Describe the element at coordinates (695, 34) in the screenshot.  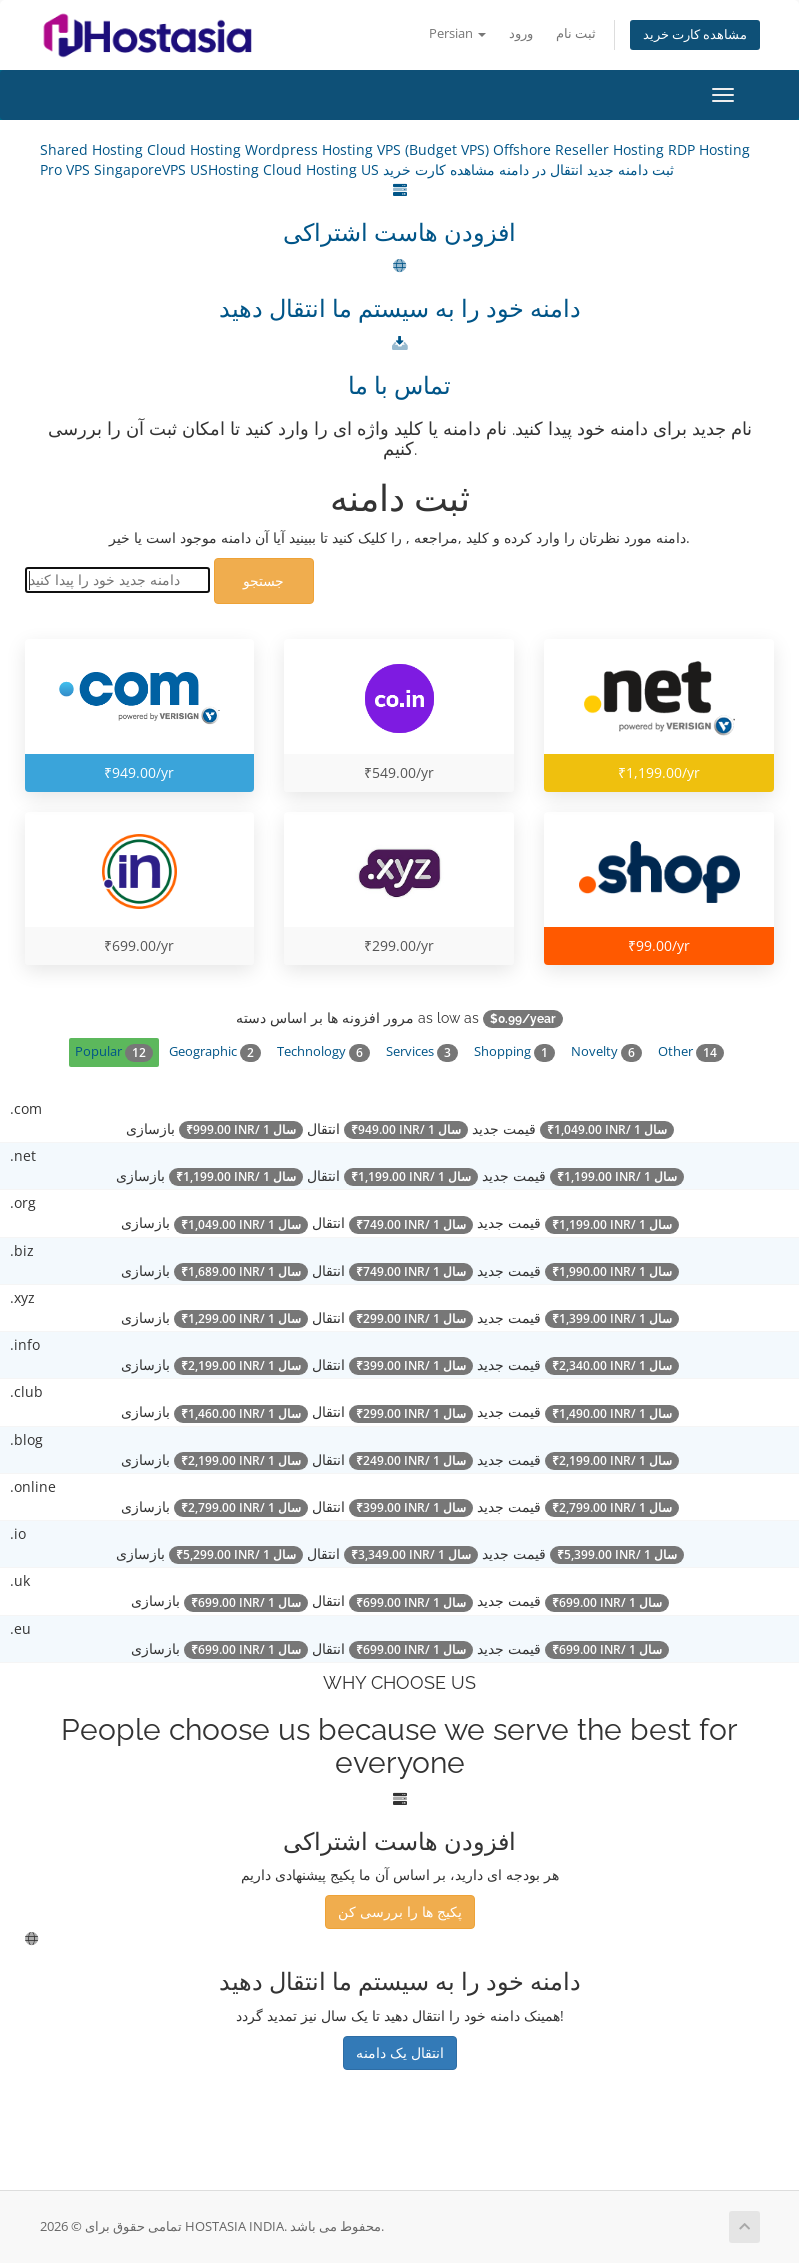
I see `مشاهده کارت خرید` at that location.